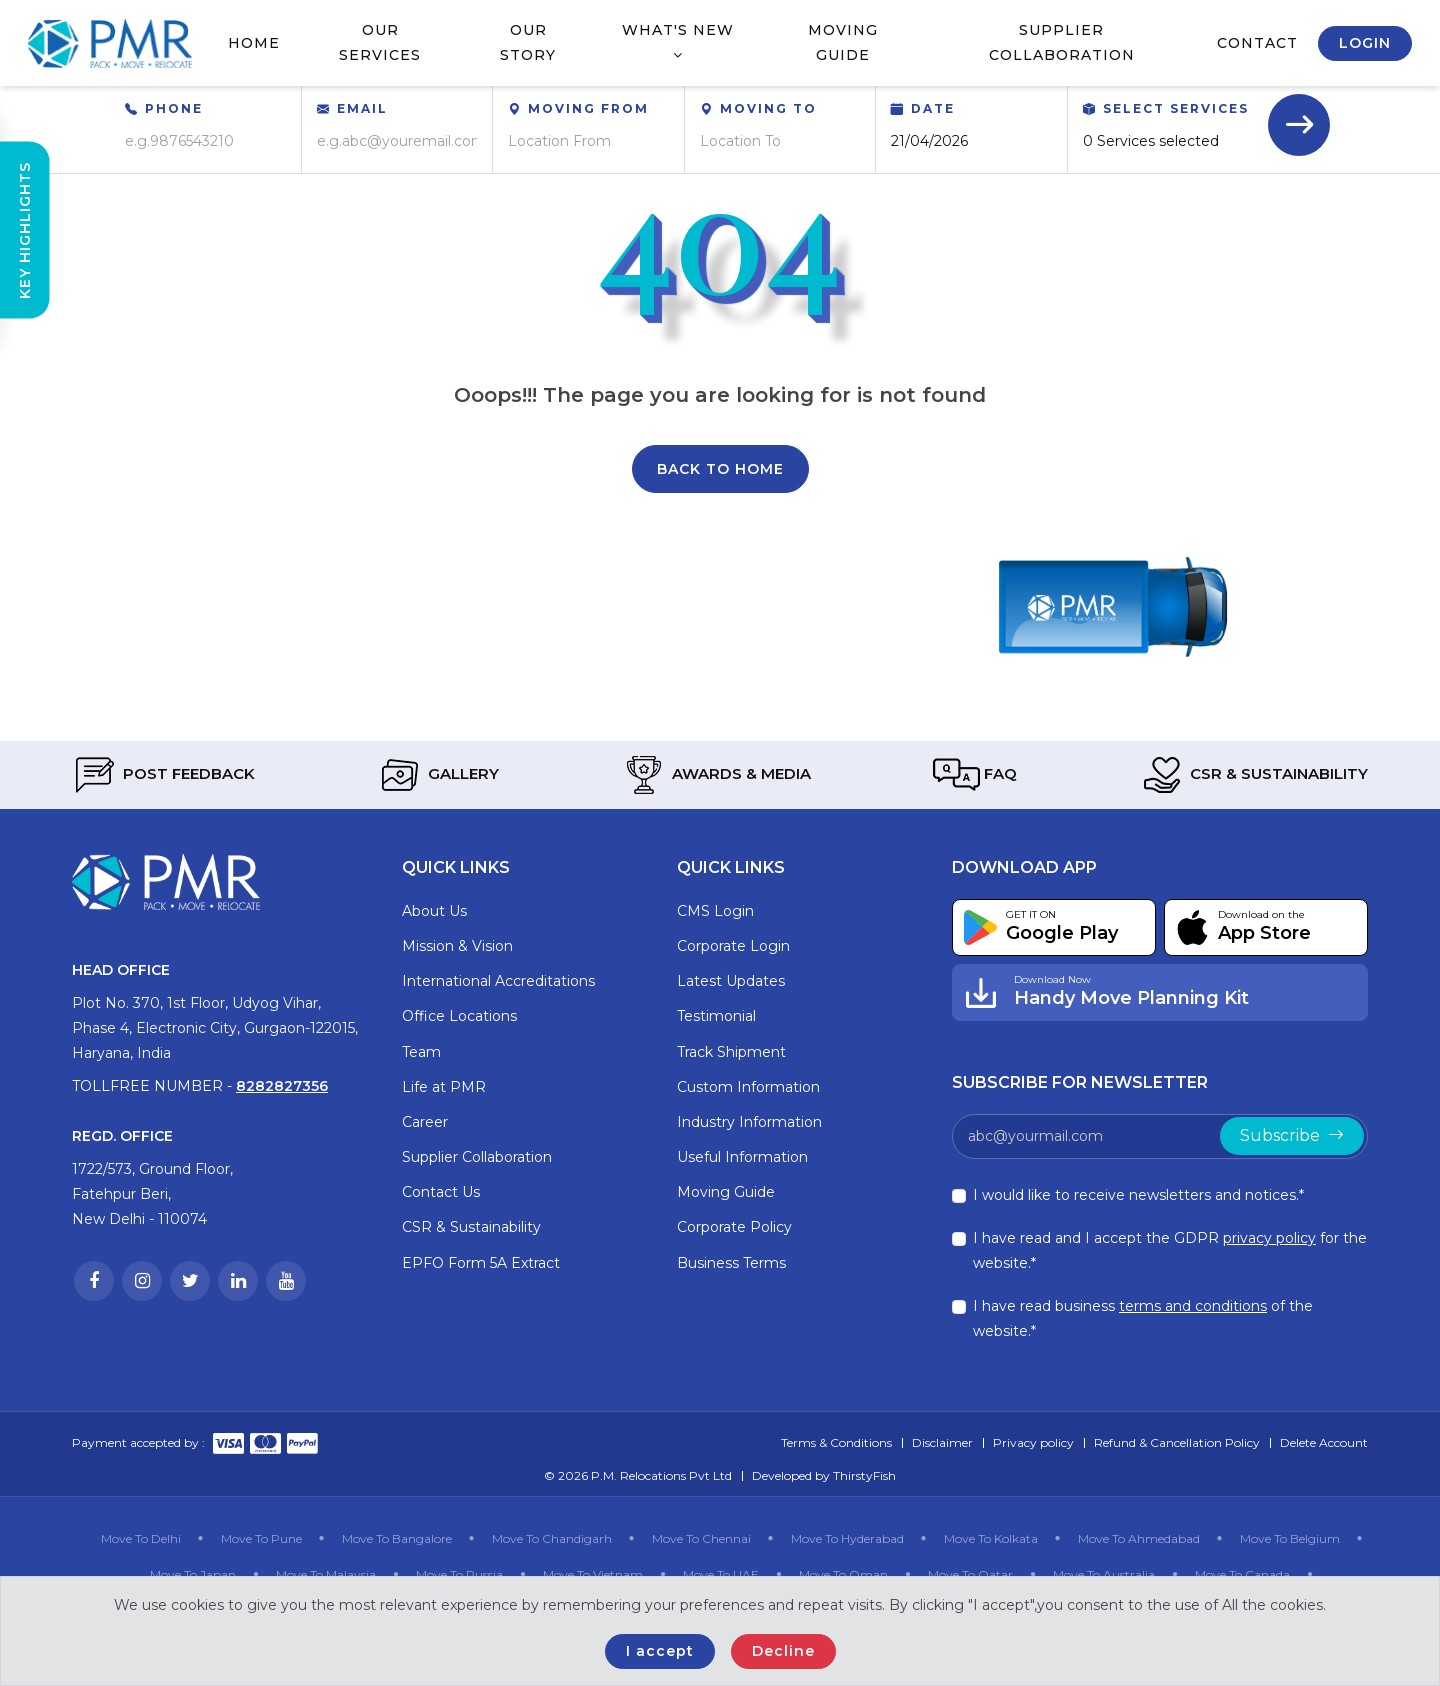 This screenshot has width=1440, height=1686. What do you see at coordinates (749, 1122) in the screenshot?
I see `Industry Information` at bounding box center [749, 1122].